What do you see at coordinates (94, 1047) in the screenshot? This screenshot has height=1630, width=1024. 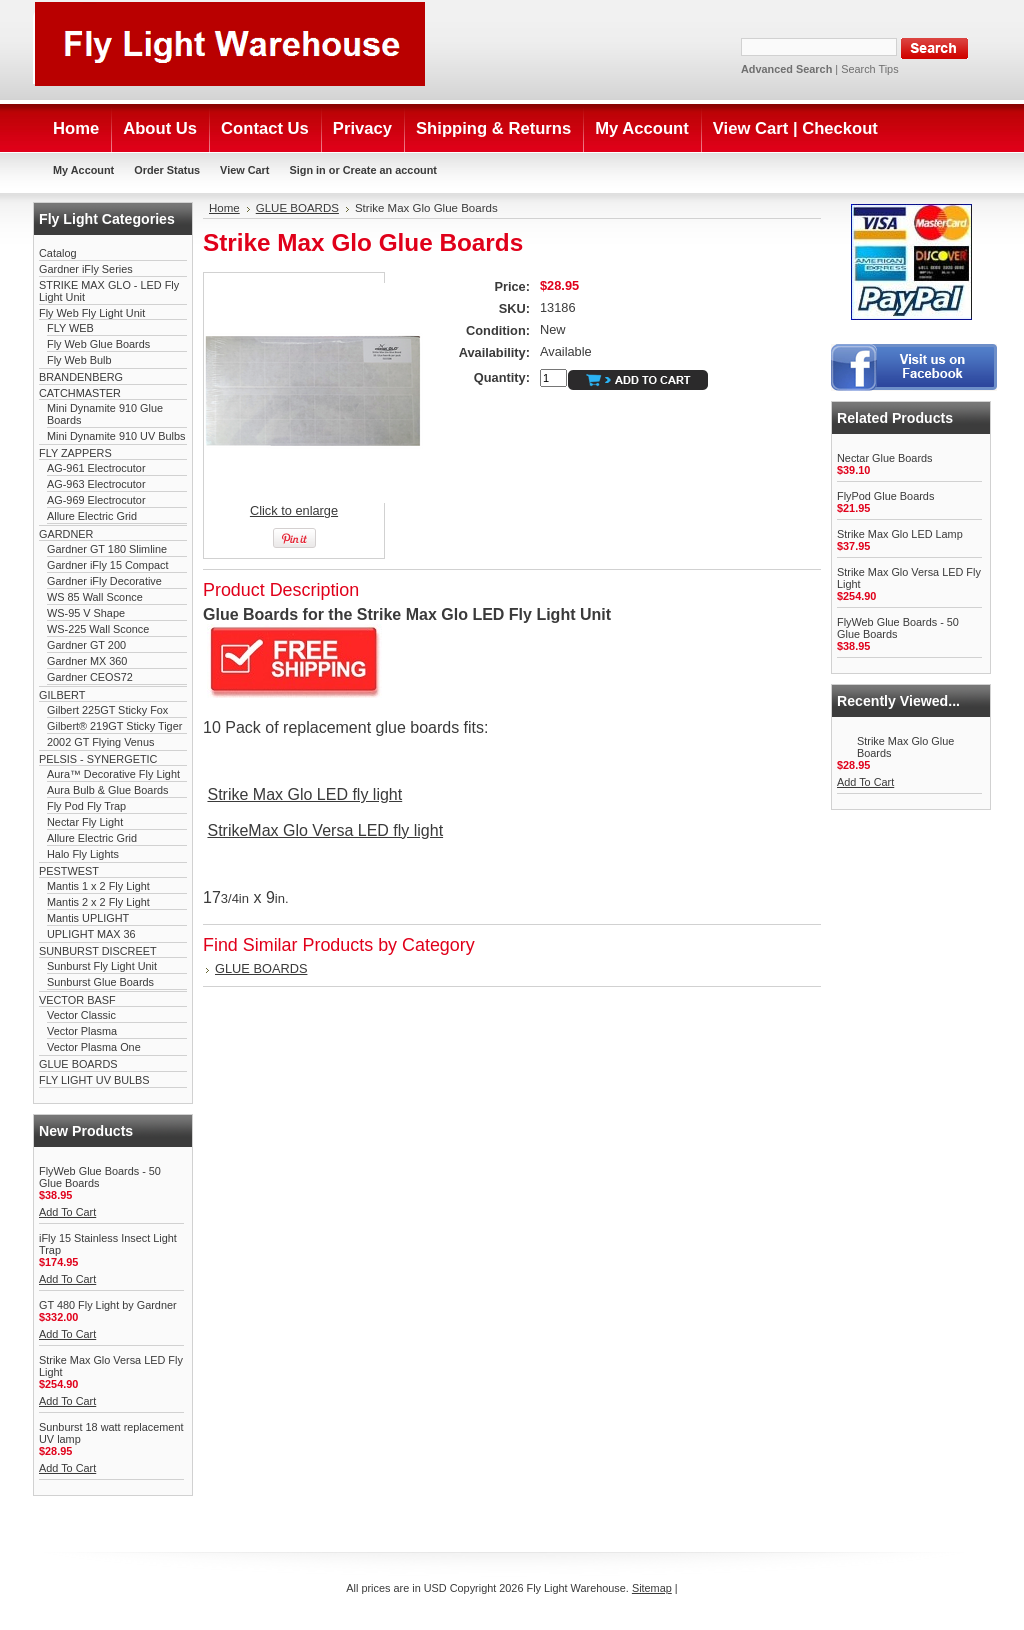 I see `Vector Plasma One` at bounding box center [94, 1047].